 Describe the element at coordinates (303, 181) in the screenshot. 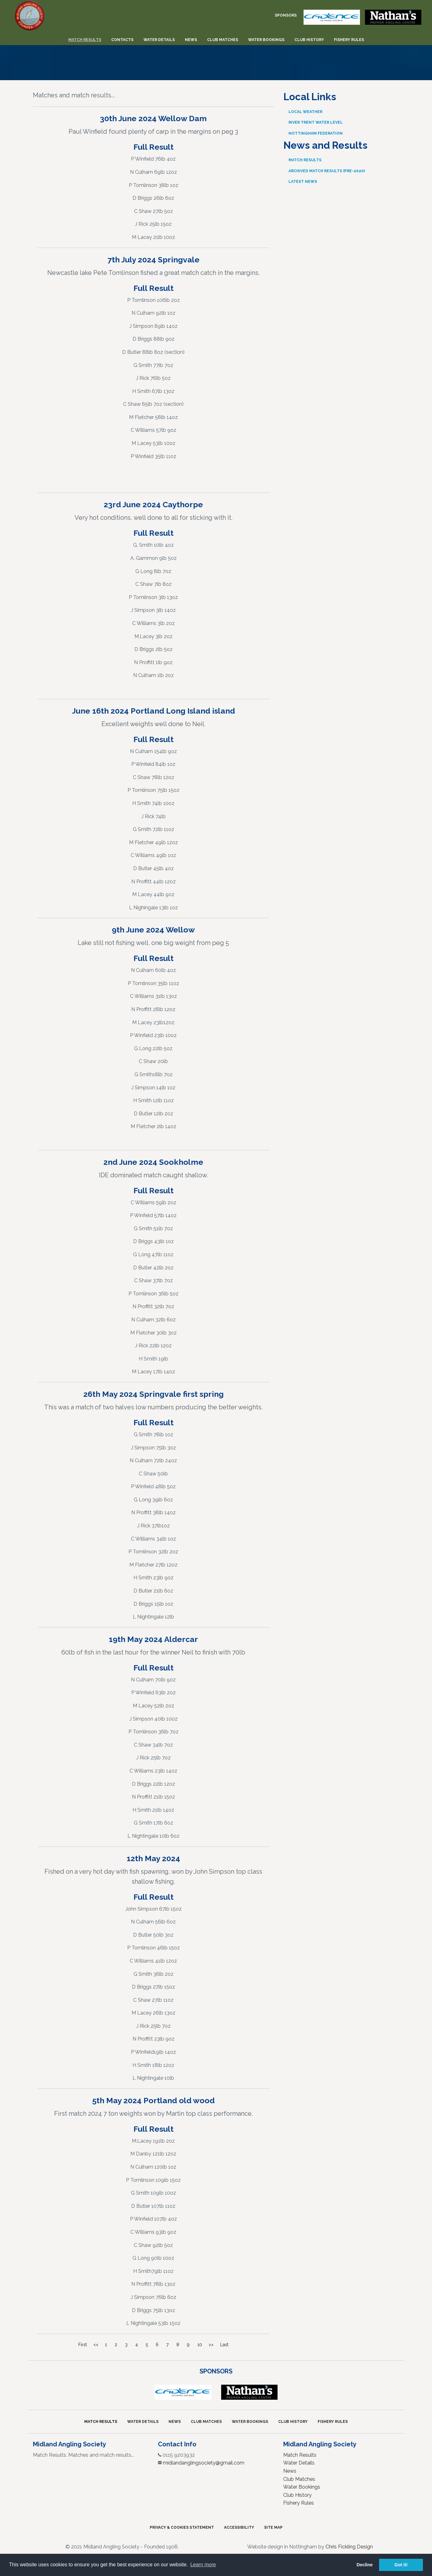

I see `Latest News` at that location.